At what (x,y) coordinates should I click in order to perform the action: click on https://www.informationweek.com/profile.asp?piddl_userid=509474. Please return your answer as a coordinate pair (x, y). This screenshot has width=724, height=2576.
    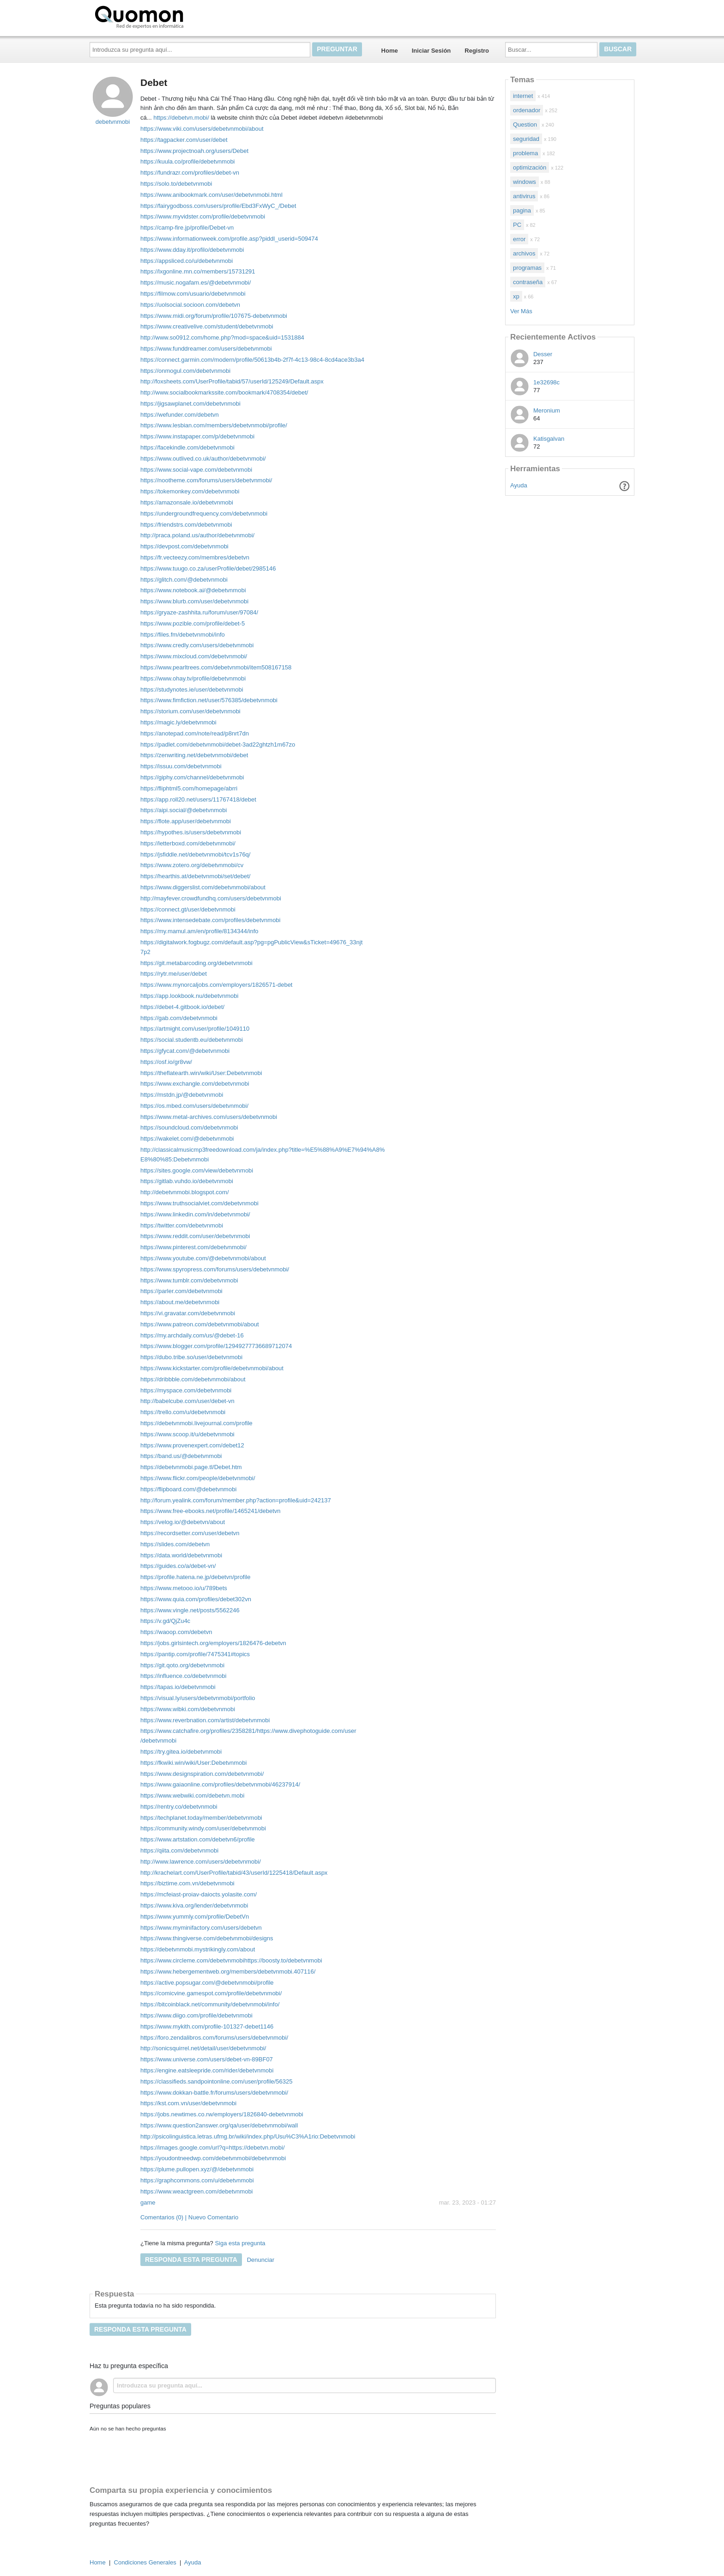
    Looking at the image, I should click on (229, 238).